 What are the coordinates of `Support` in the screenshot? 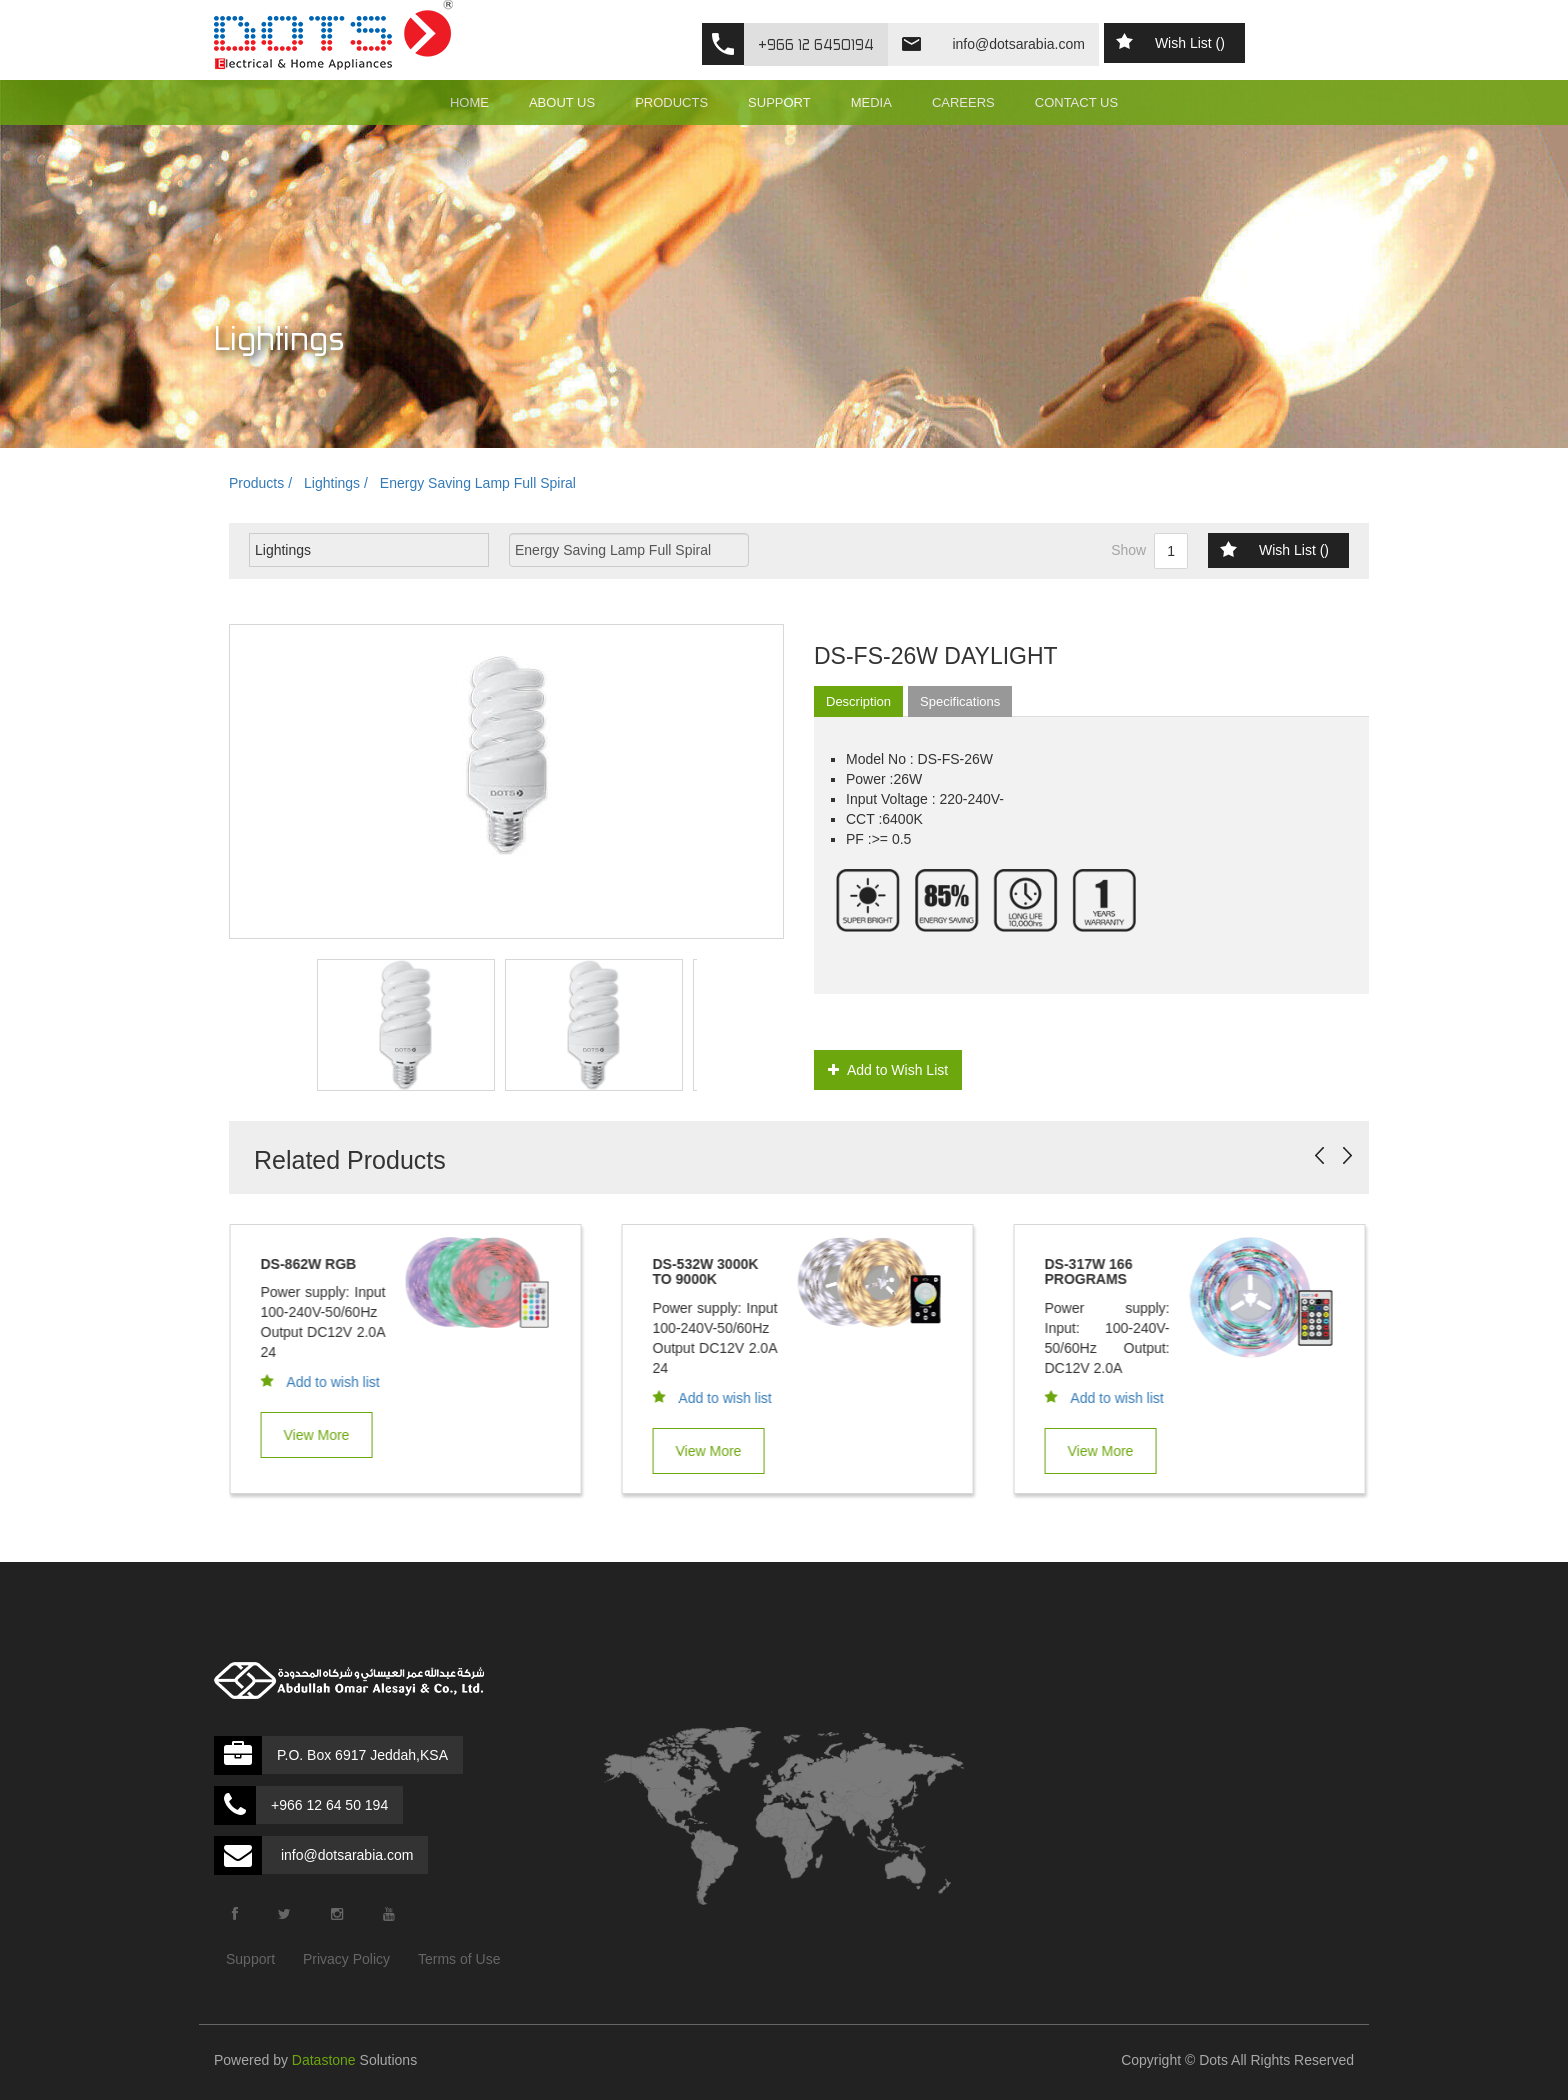 It's located at (250, 1959).